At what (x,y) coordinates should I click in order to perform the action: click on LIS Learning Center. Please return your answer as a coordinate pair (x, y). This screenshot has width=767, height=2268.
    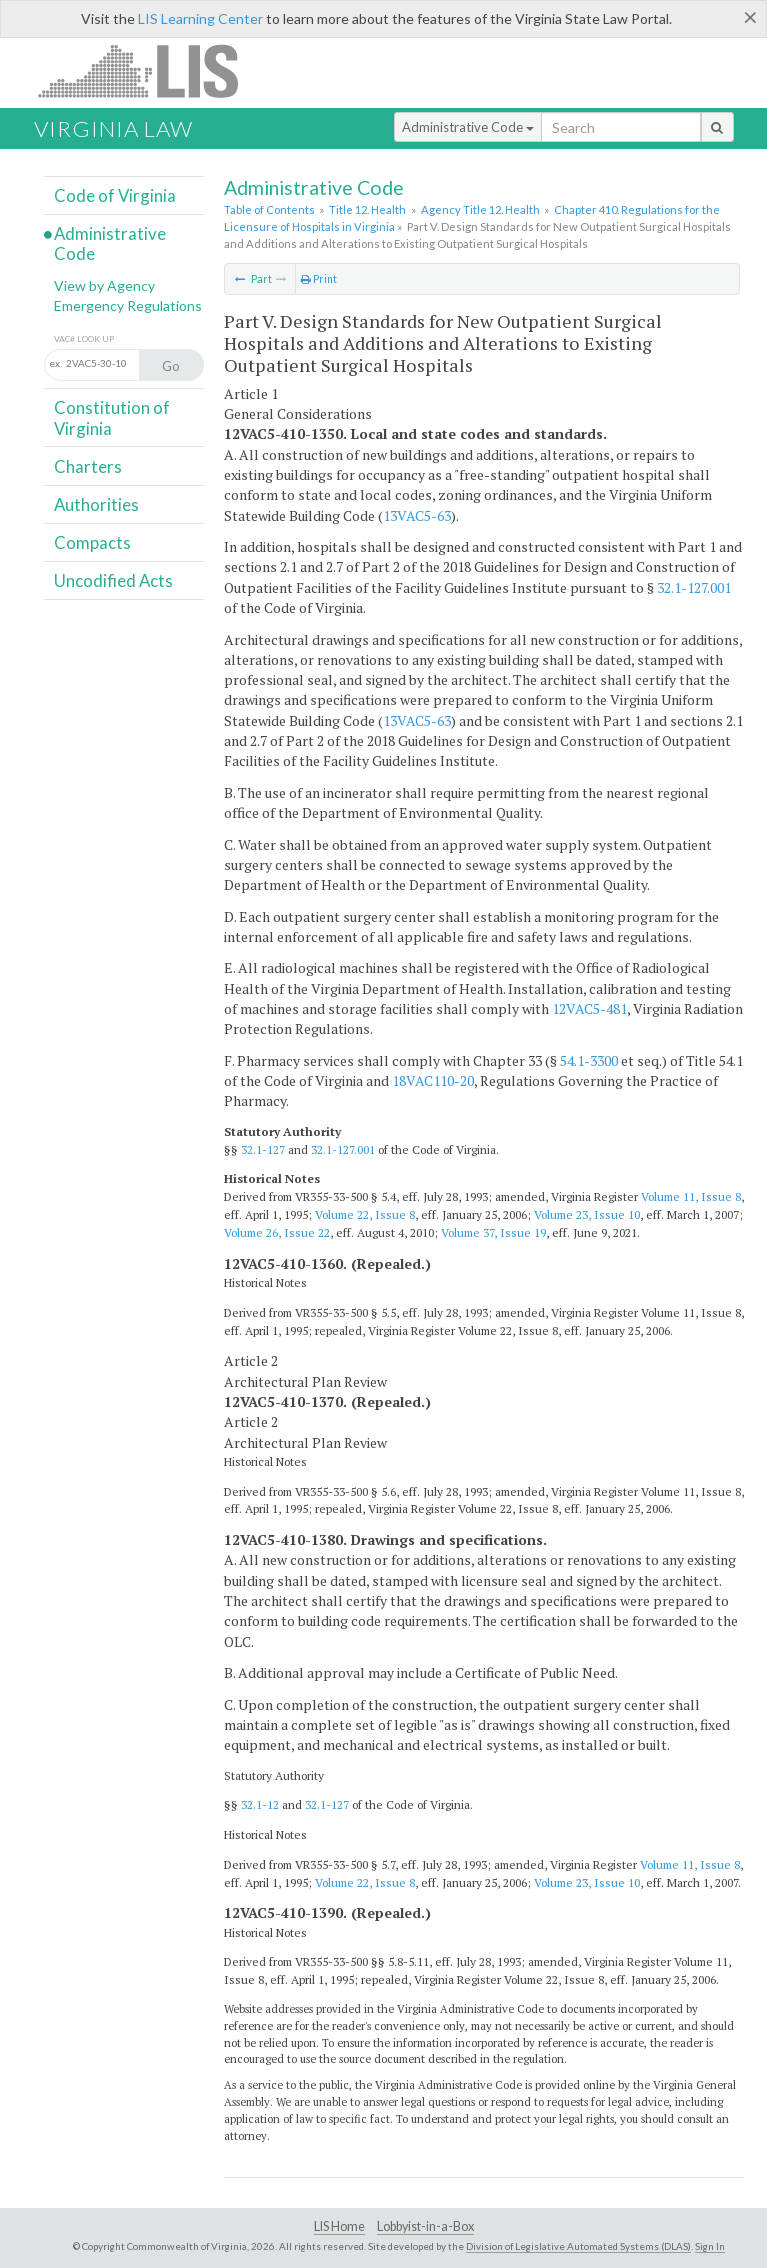
    Looking at the image, I should click on (200, 18).